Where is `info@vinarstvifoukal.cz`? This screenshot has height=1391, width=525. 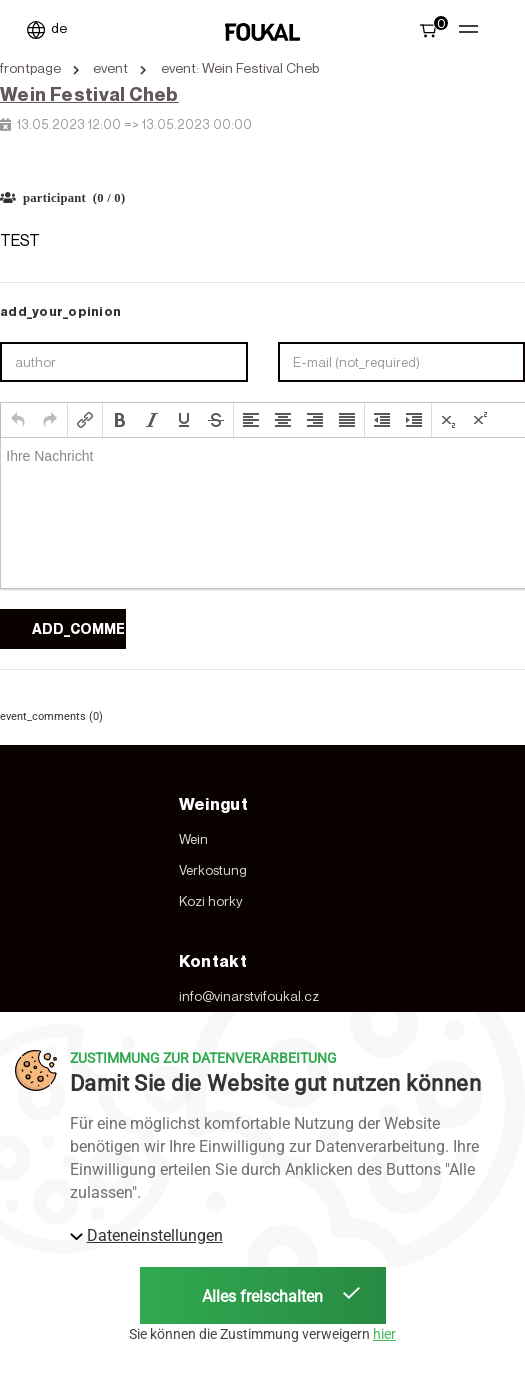
info@vinarstvifoukal.cz is located at coordinates (249, 996).